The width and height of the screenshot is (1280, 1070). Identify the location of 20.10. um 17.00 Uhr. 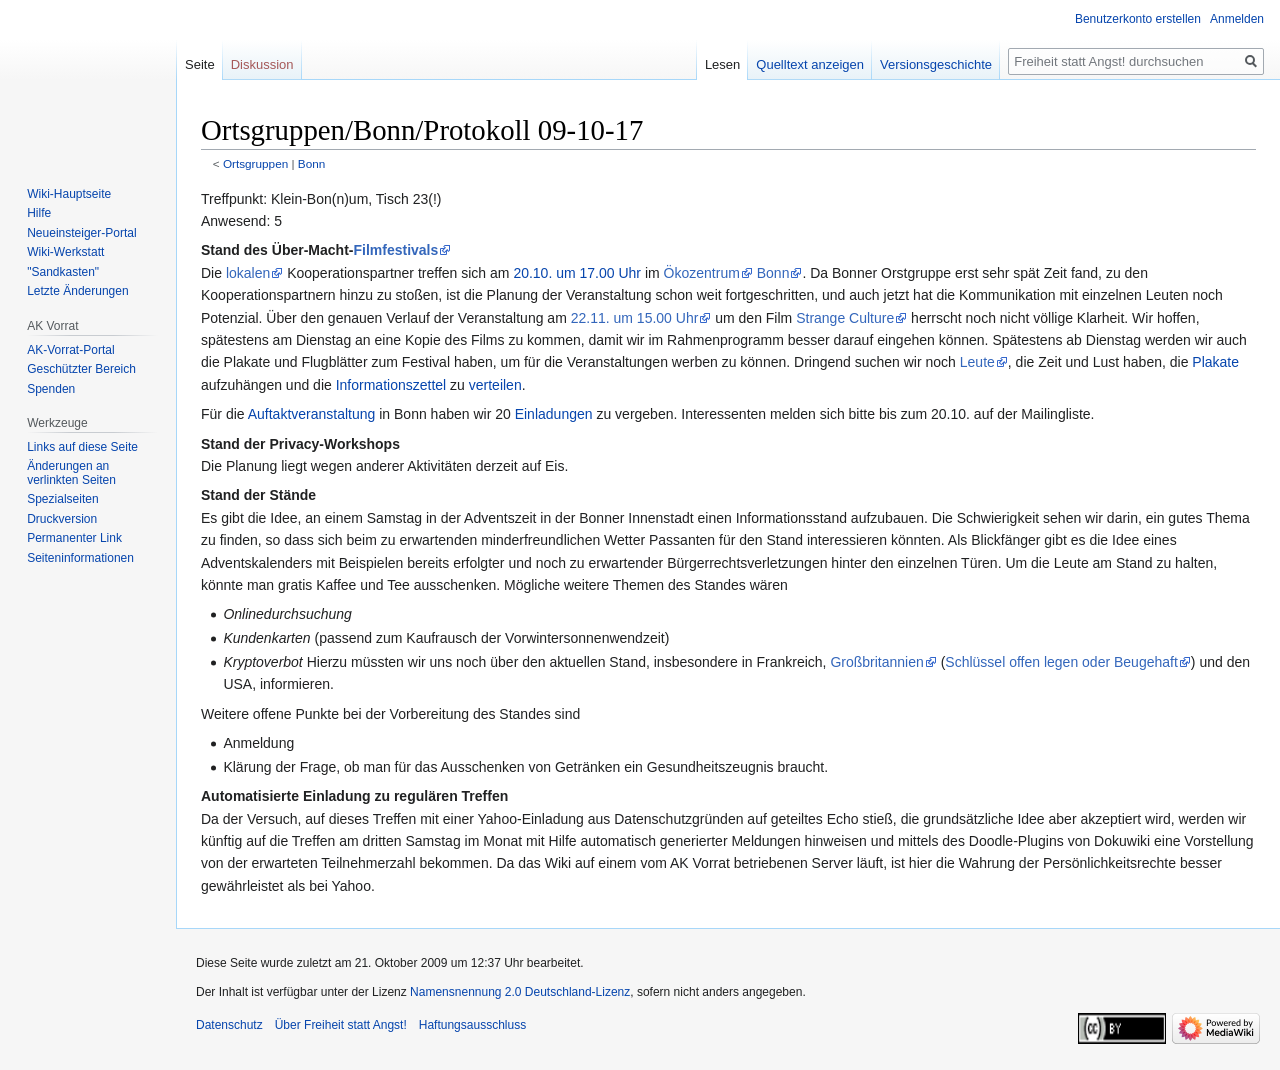
(577, 273).